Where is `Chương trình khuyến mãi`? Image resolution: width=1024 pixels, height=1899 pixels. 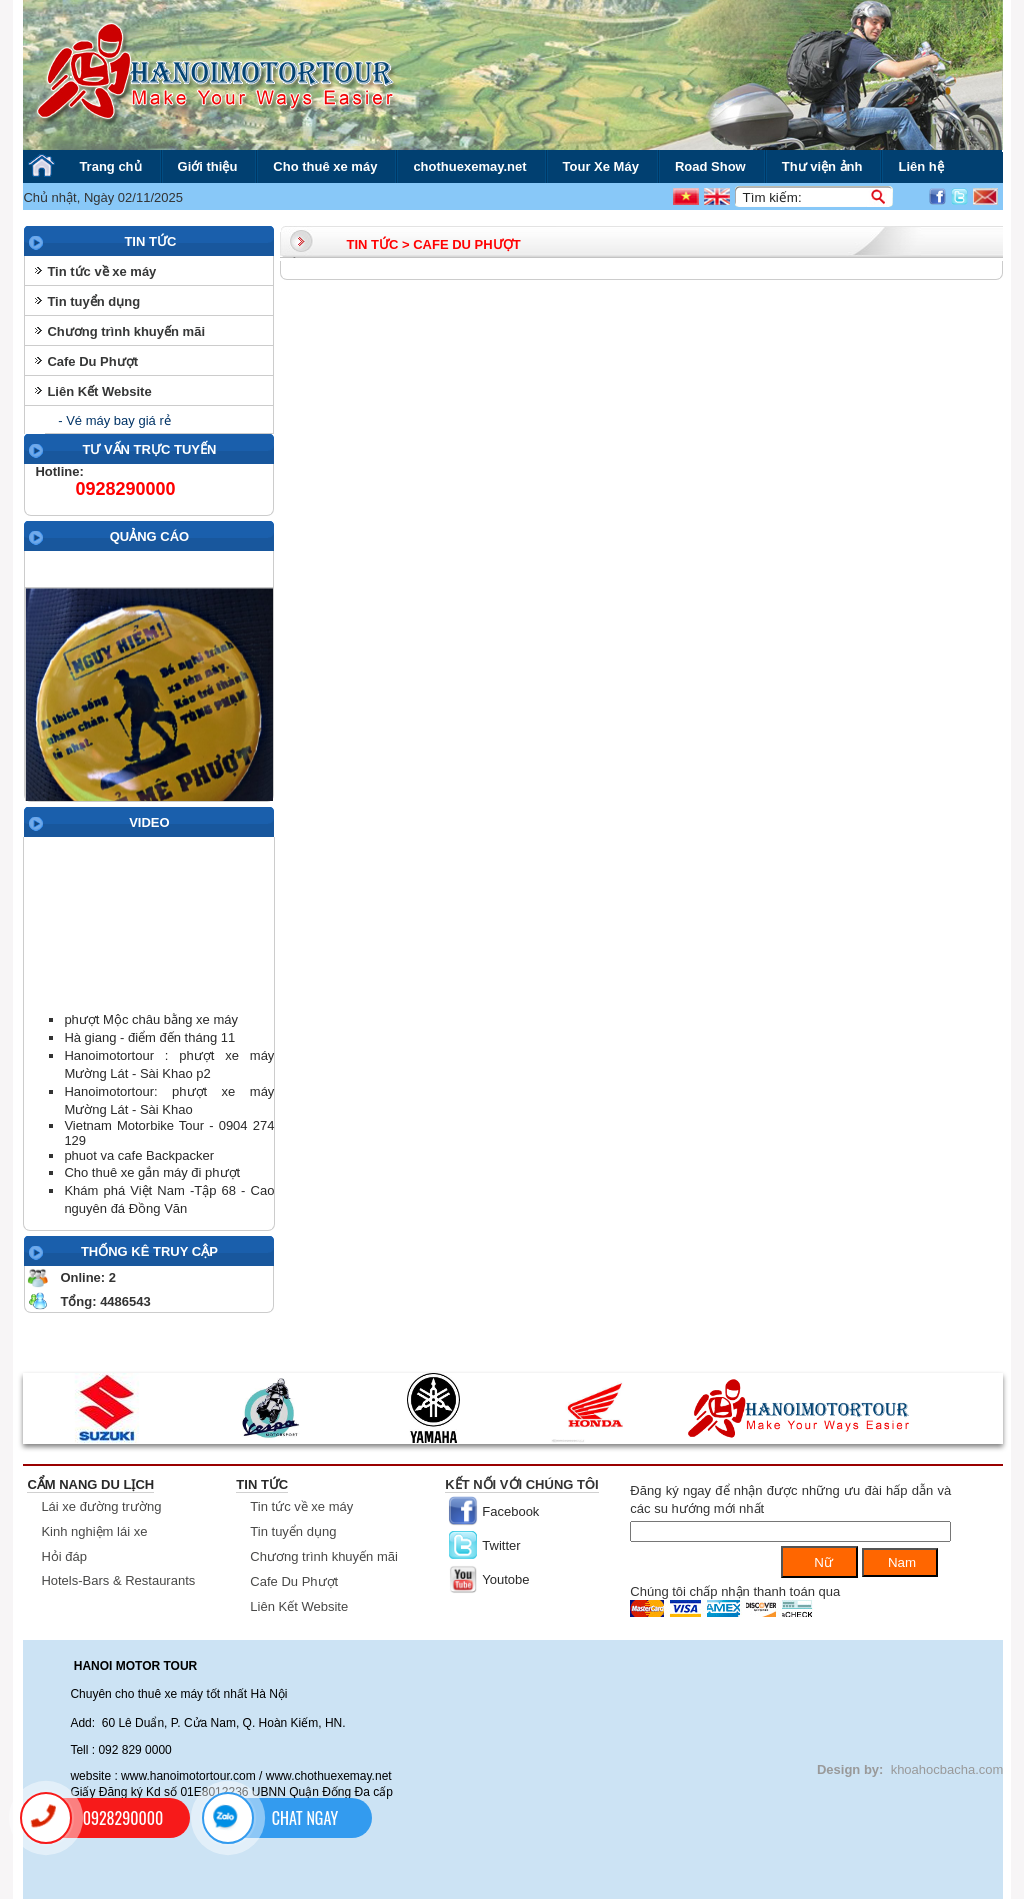 Chương trình khuyến mãi is located at coordinates (126, 331).